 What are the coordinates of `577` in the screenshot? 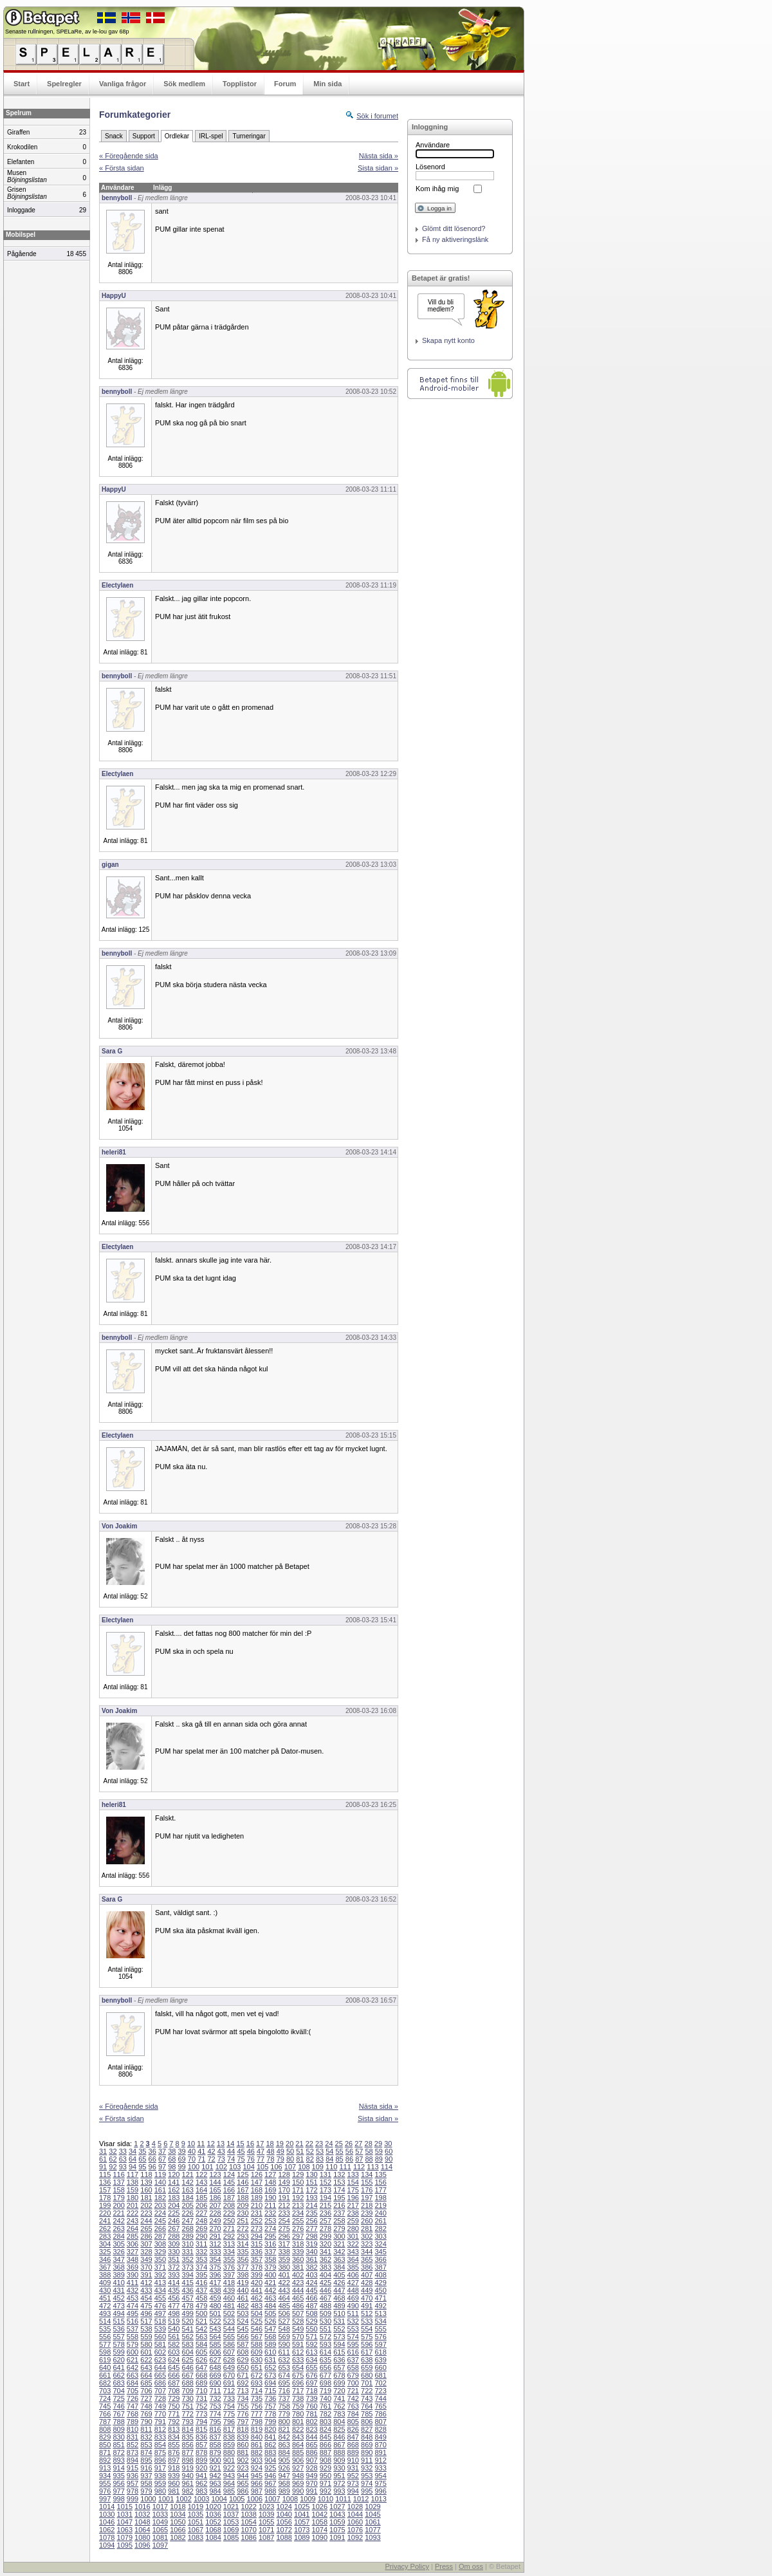 It's located at (105, 2344).